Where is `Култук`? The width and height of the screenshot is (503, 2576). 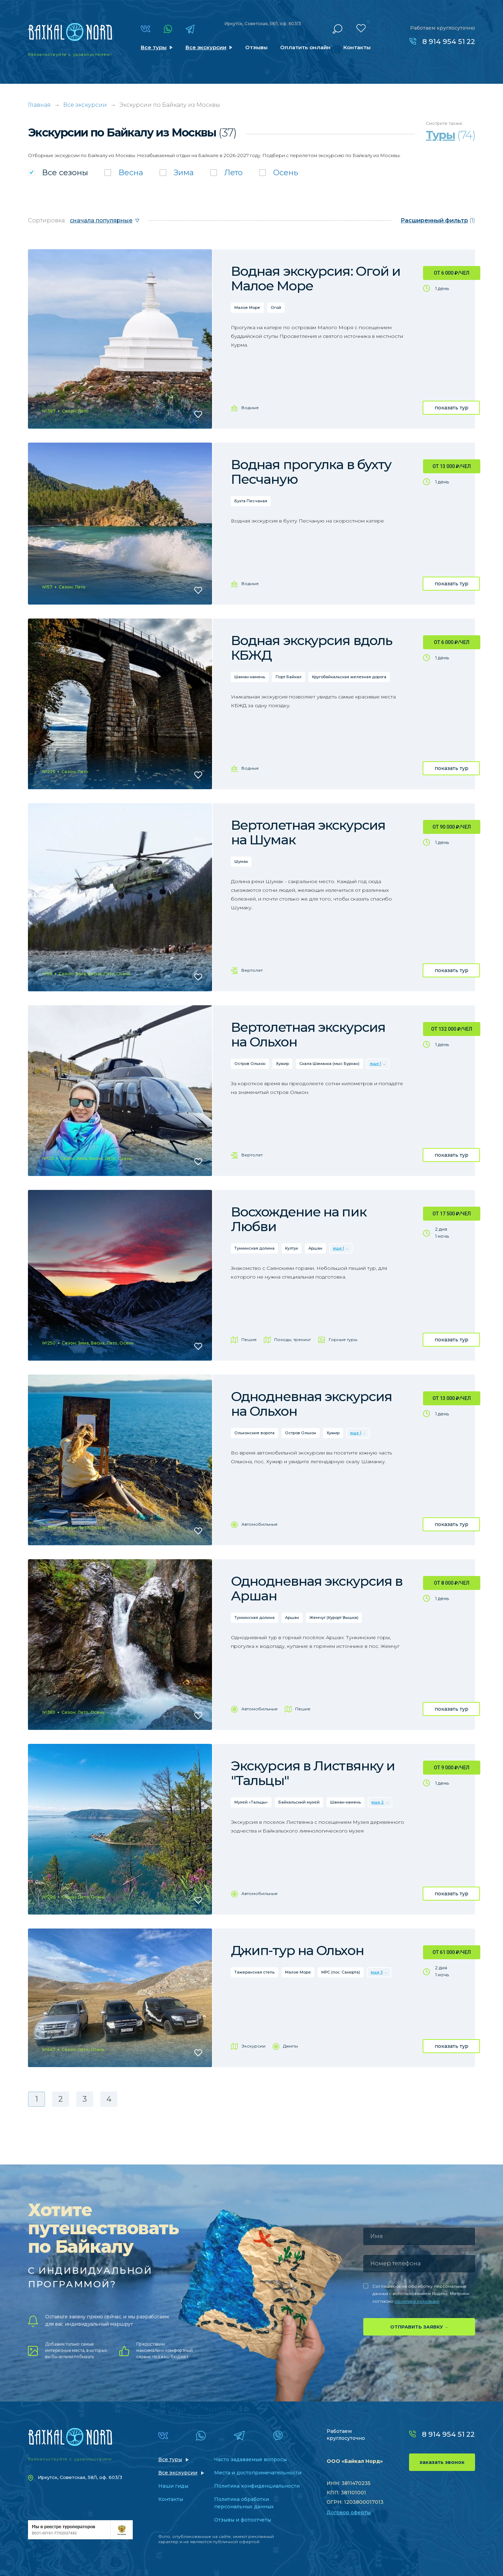
Култук is located at coordinates (291, 1248).